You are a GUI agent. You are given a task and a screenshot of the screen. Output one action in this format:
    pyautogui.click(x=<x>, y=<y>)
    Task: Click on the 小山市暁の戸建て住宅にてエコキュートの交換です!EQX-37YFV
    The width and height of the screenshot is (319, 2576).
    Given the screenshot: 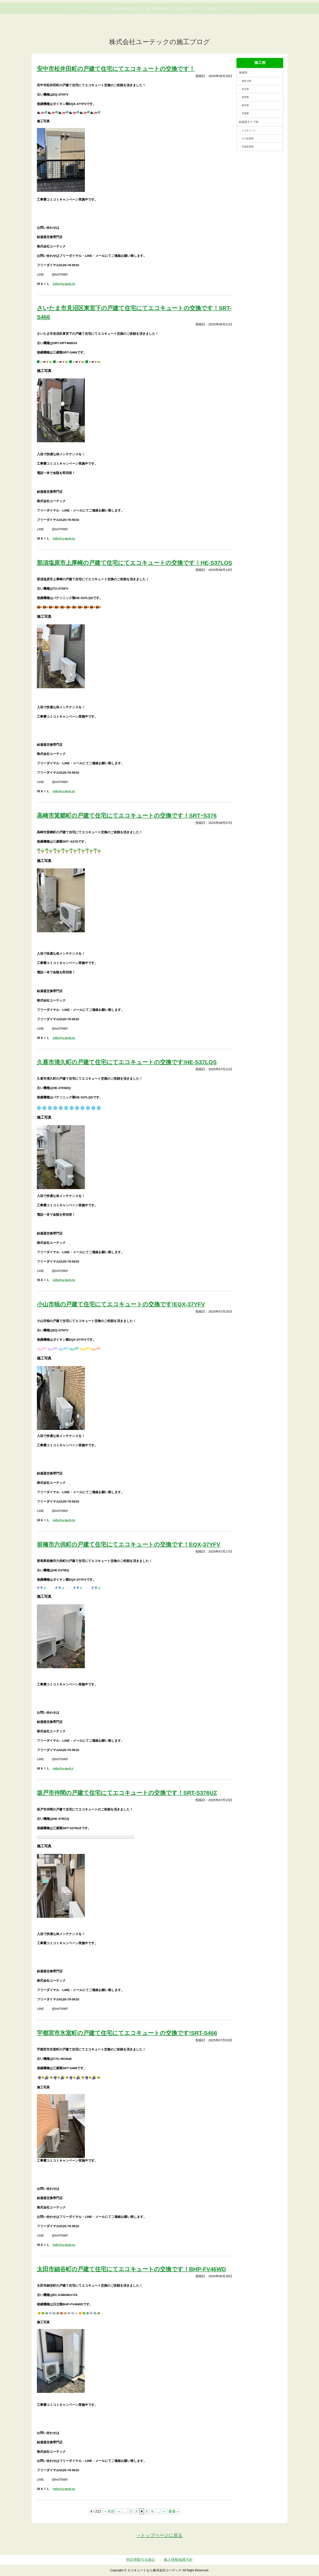 What is the action you would take?
    pyautogui.click(x=121, y=1304)
    